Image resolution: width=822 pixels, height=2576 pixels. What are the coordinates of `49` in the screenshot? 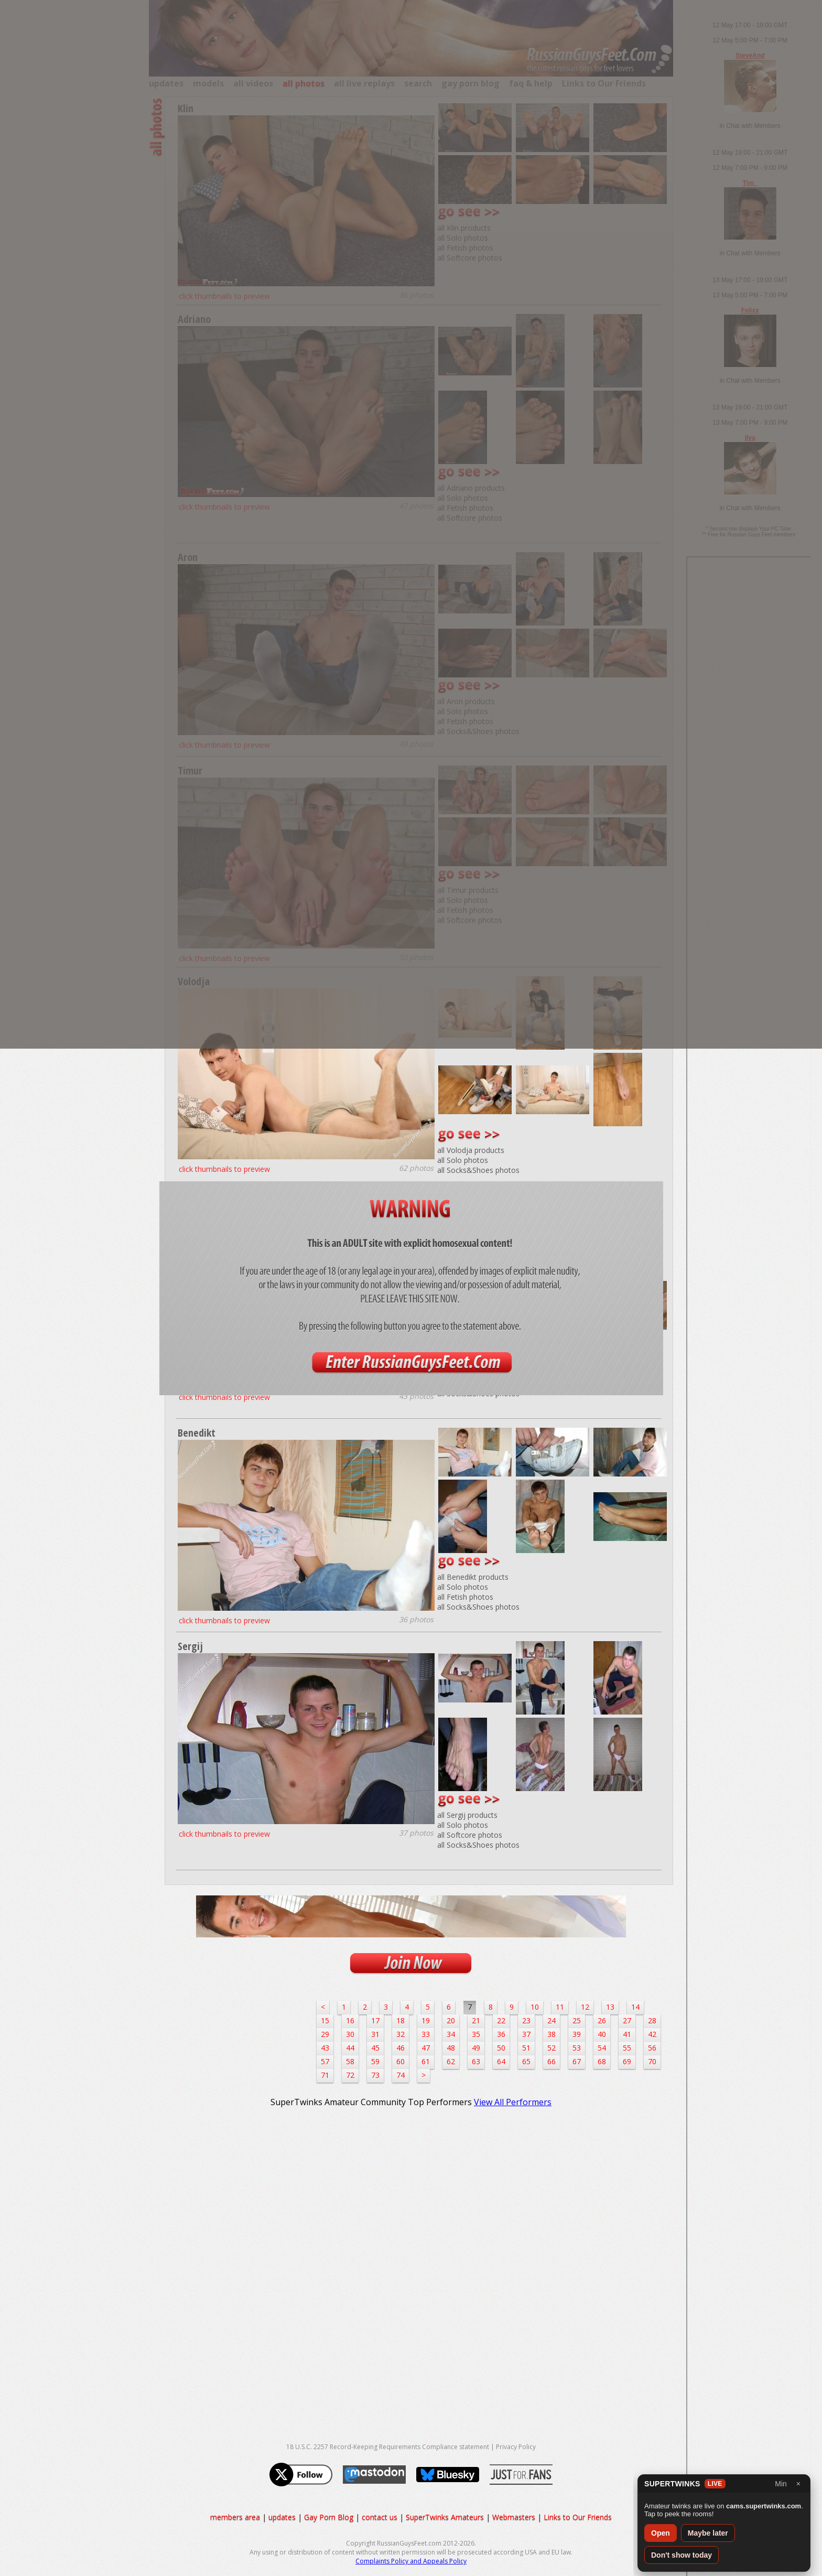 It's located at (476, 2048).